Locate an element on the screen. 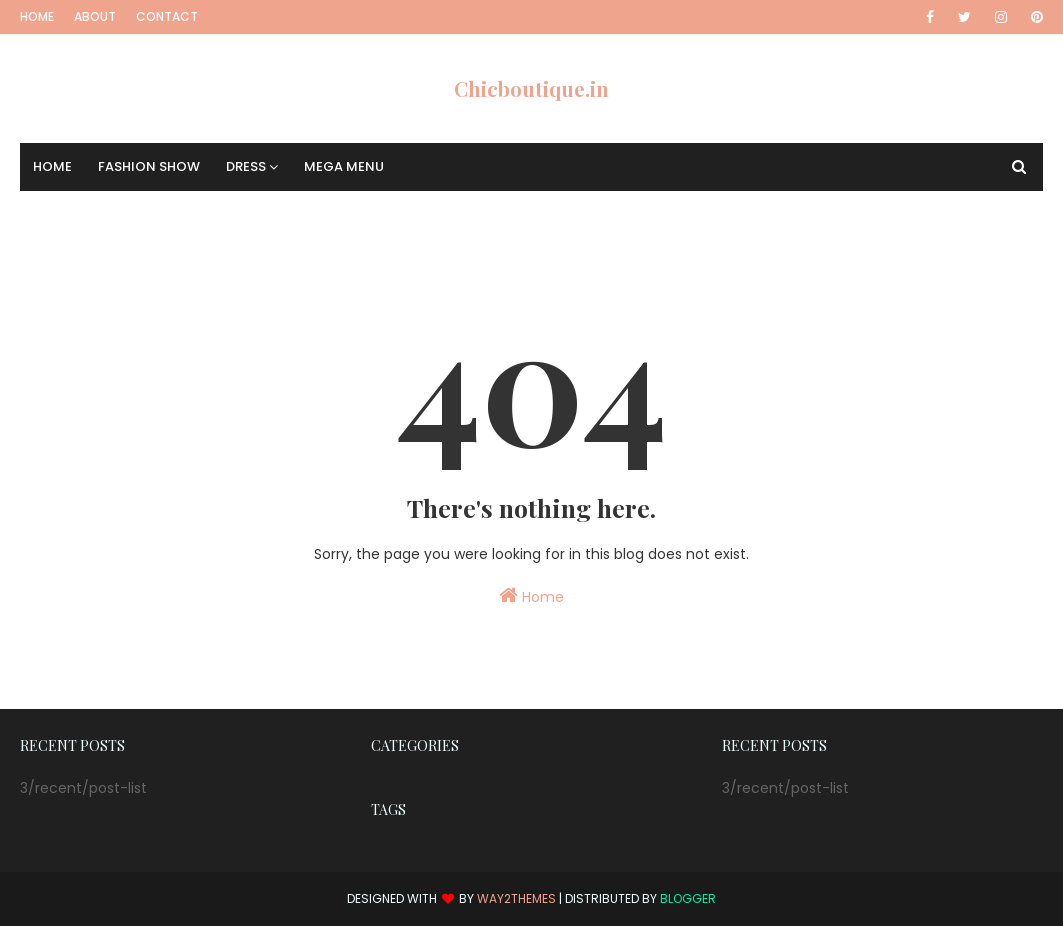 The height and width of the screenshot is (926, 1063). Blogger is located at coordinates (688, 898).